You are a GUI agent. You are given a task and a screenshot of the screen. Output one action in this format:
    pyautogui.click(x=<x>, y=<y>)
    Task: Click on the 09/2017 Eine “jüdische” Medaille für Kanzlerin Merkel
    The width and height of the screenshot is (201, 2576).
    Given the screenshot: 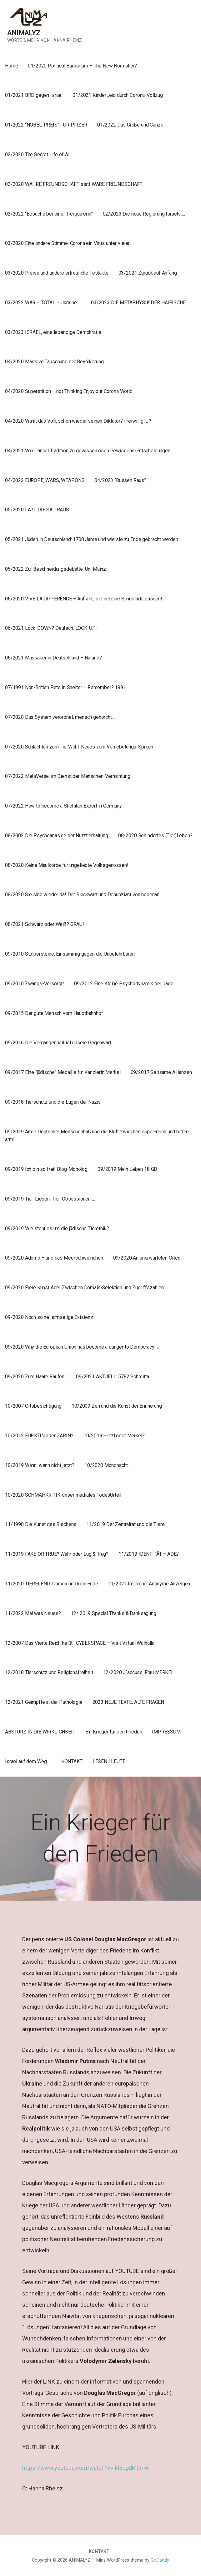 What is the action you would take?
    pyautogui.click(x=63, y=1072)
    